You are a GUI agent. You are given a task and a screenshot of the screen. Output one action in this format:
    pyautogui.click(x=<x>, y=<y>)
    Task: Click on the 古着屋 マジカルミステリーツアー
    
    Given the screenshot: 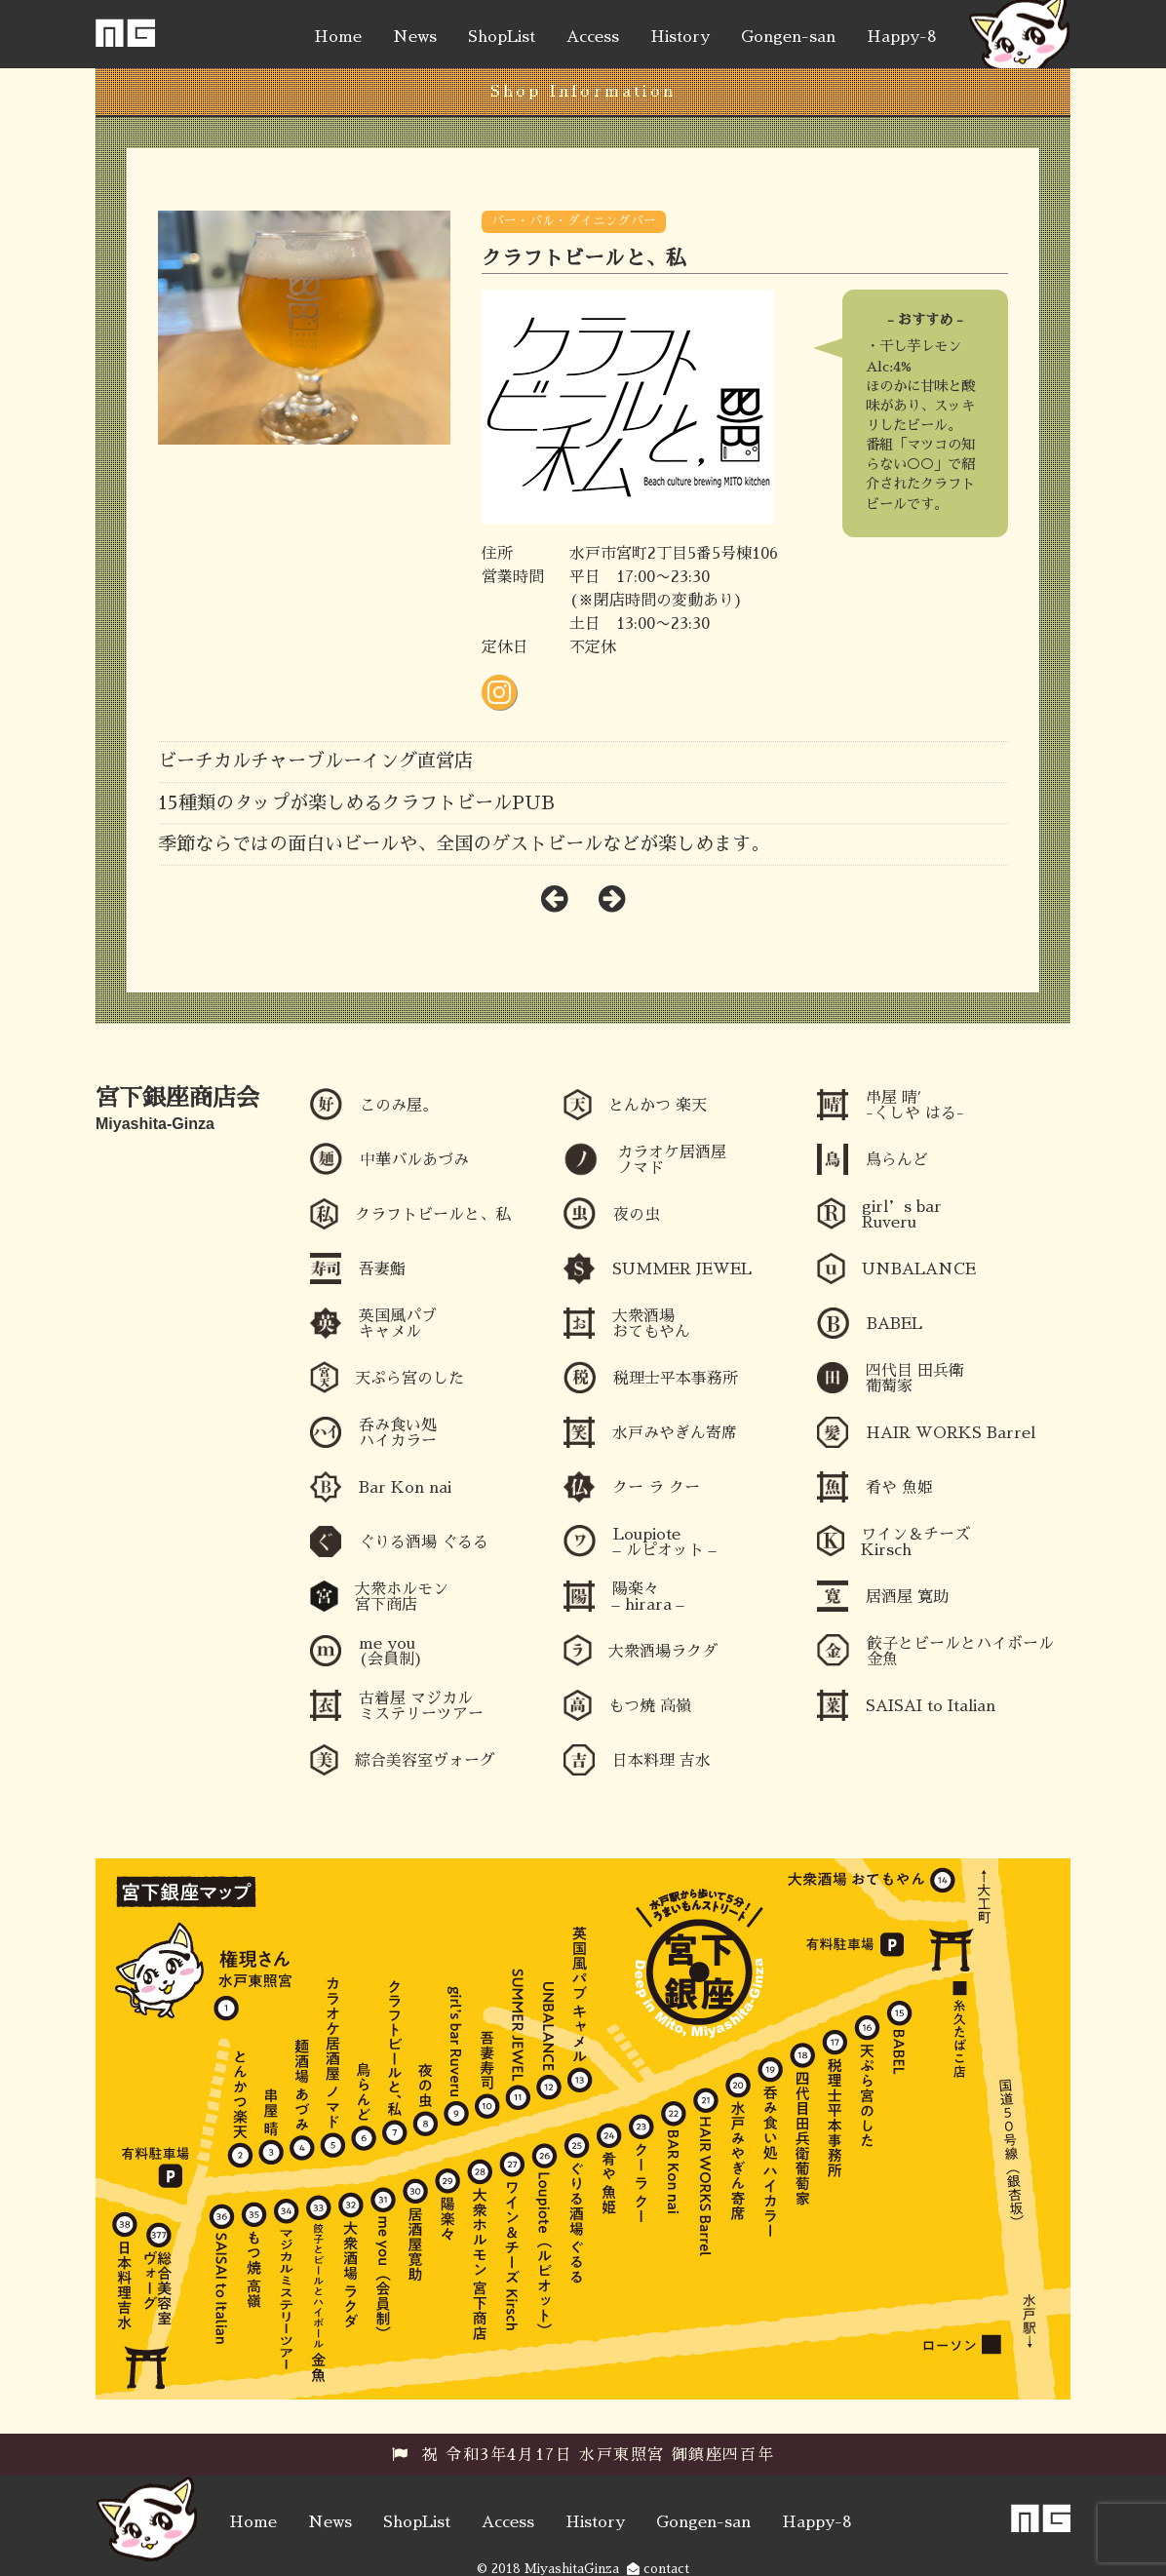 What is the action you would take?
    pyautogui.click(x=421, y=1706)
    